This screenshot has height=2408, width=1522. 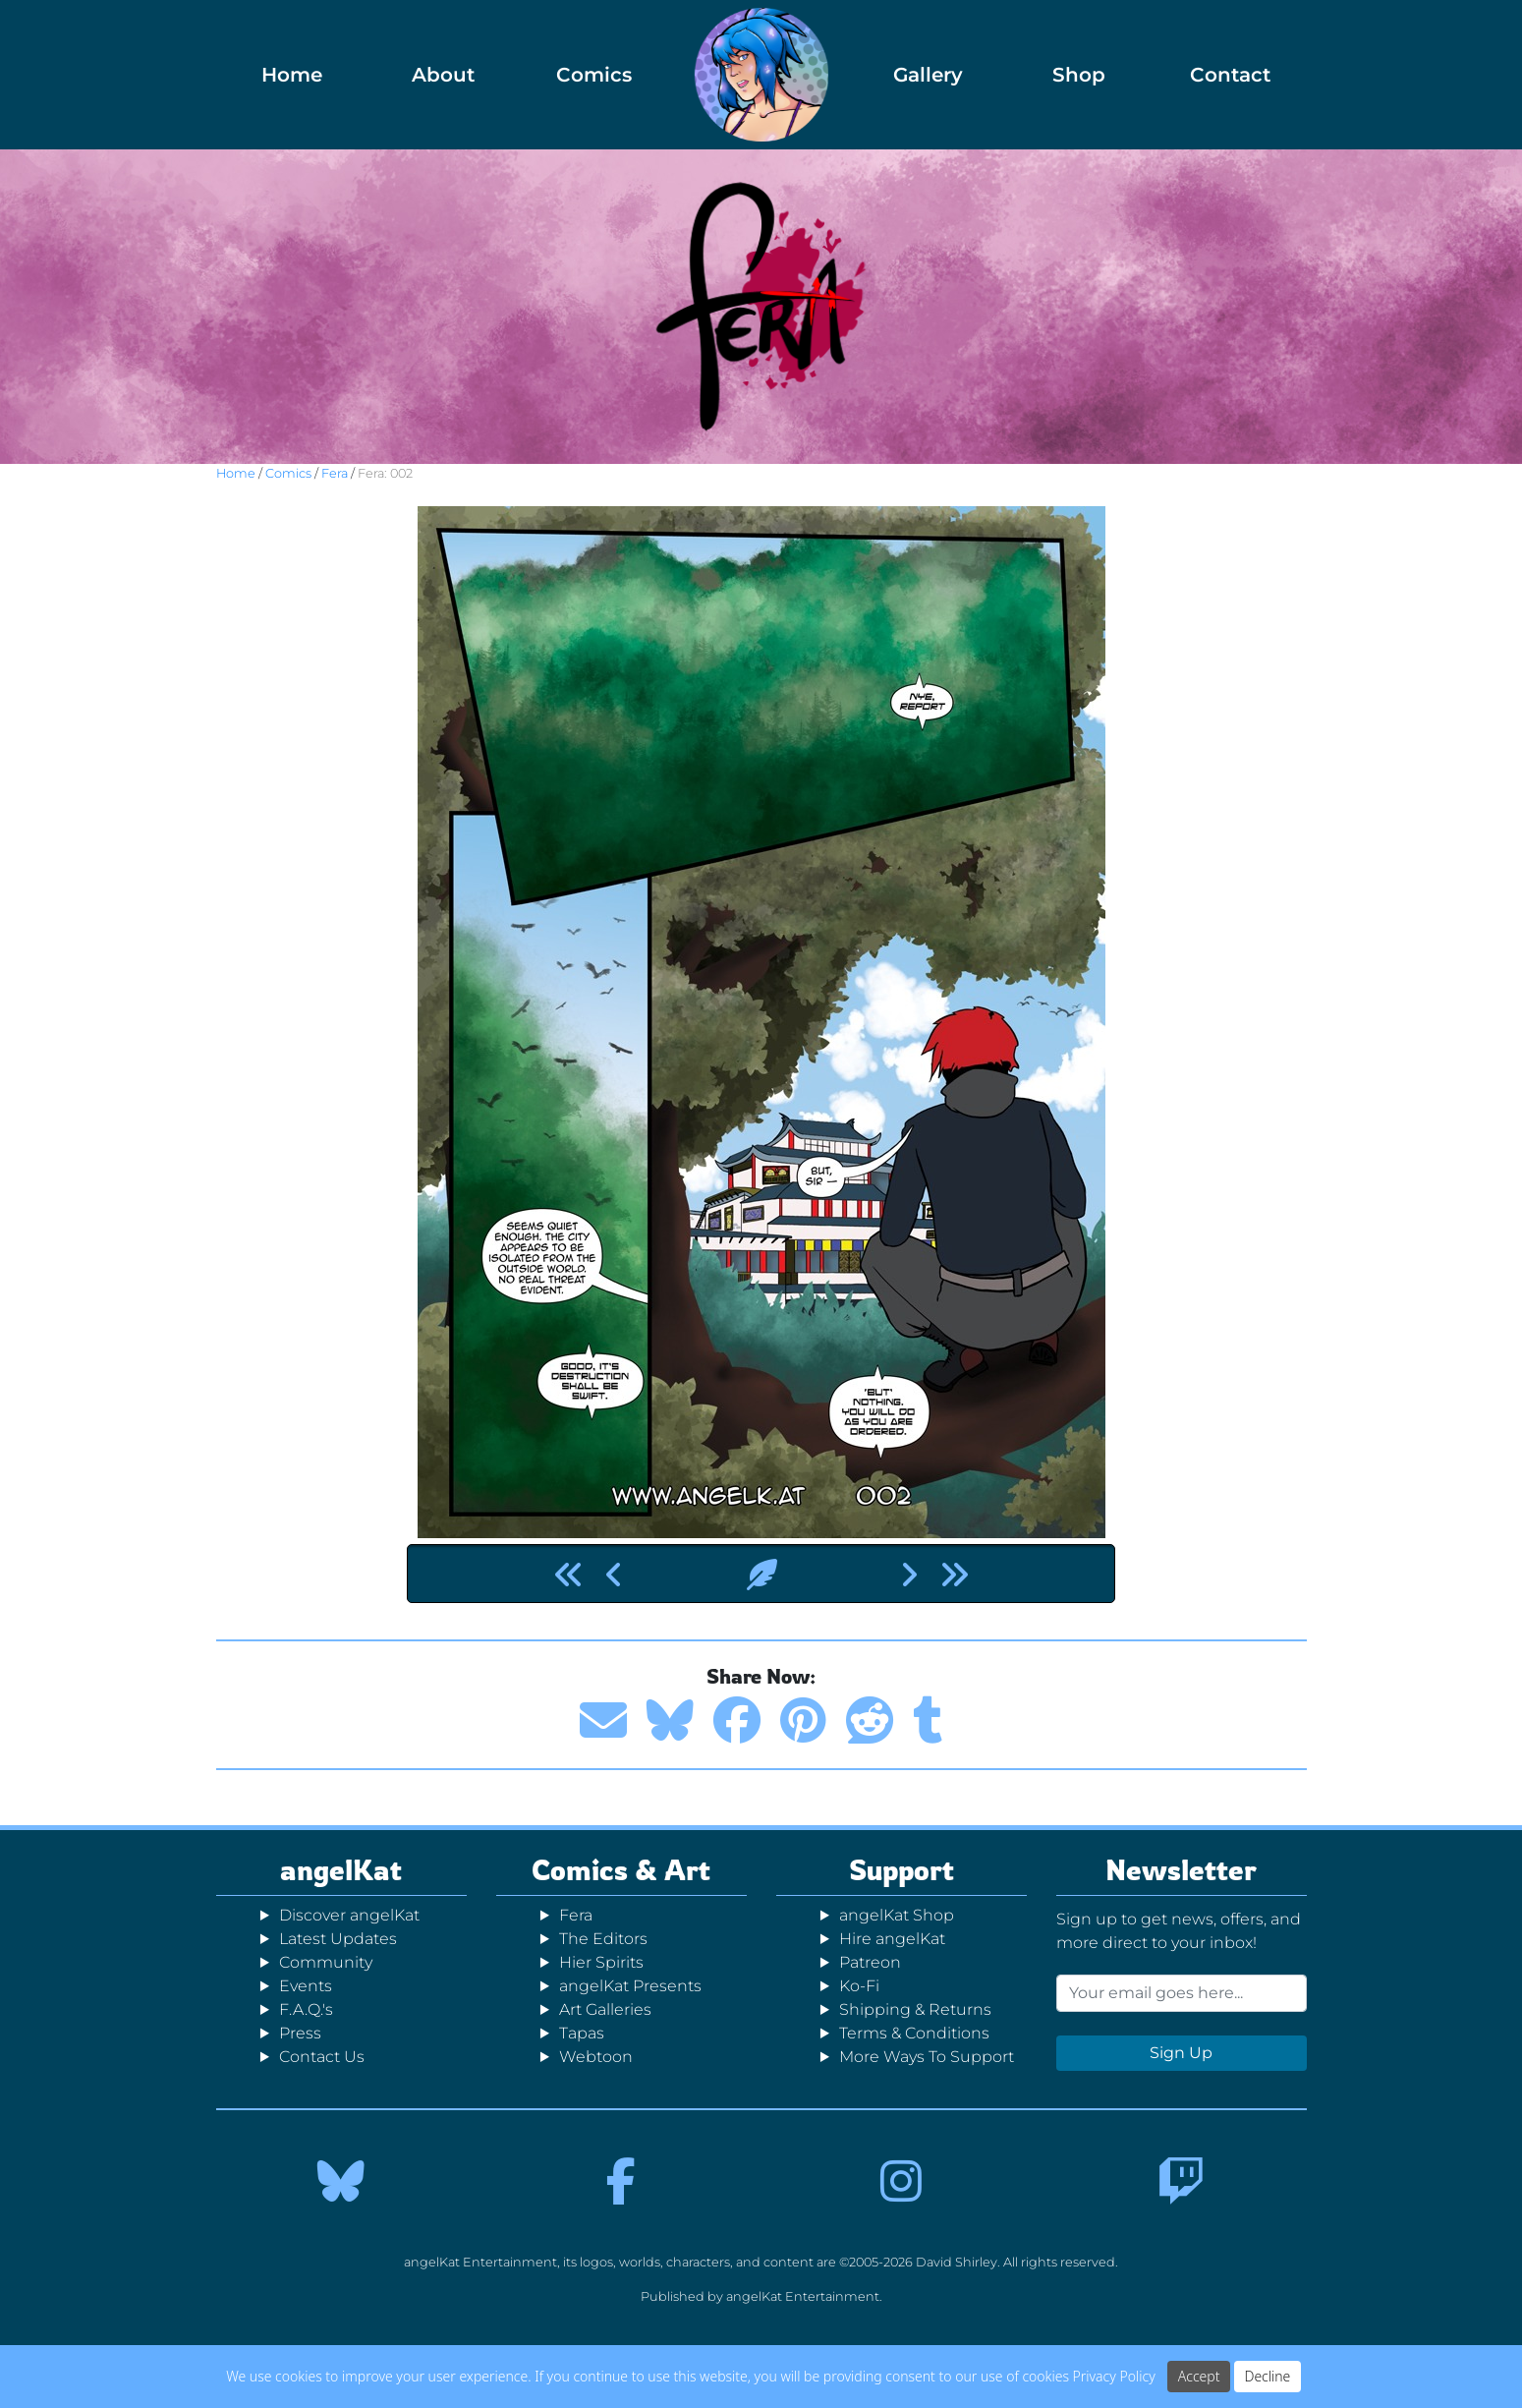 What do you see at coordinates (291, 74) in the screenshot?
I see `Home` at bounding box center [291, 74].